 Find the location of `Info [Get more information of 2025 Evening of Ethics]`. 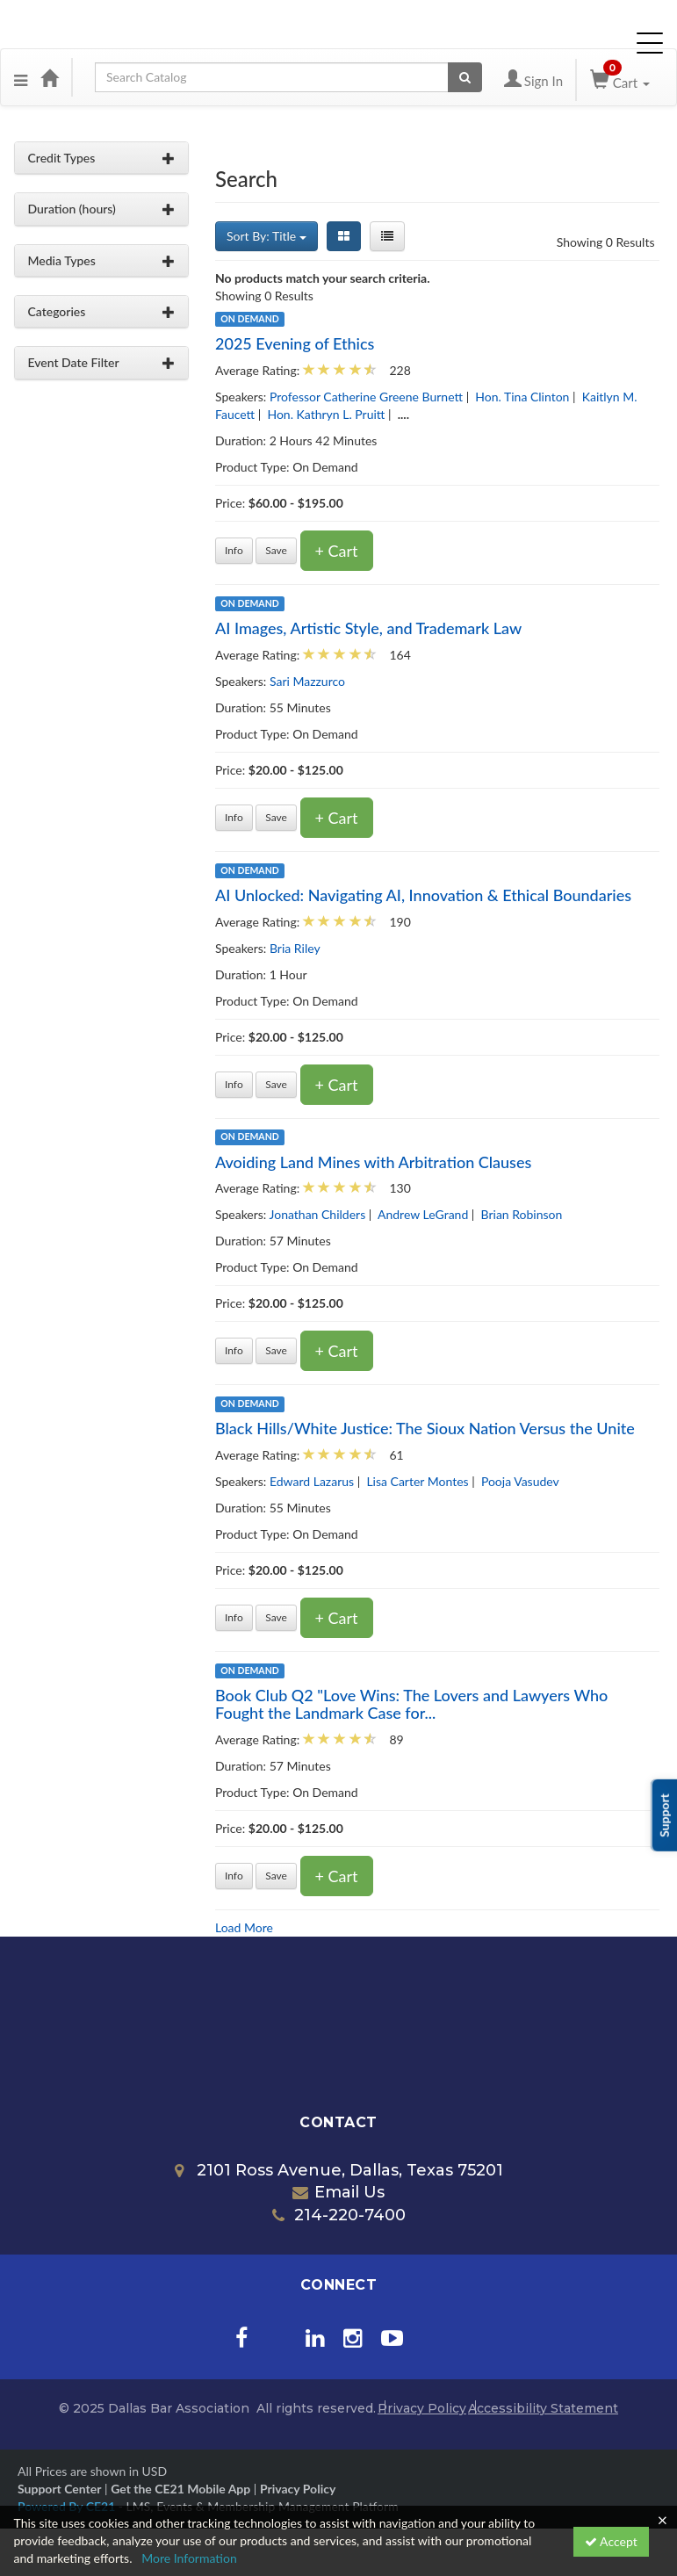

Info [Get more information of 2025 Evening of Ethics] is located at coordinates (234, 550).